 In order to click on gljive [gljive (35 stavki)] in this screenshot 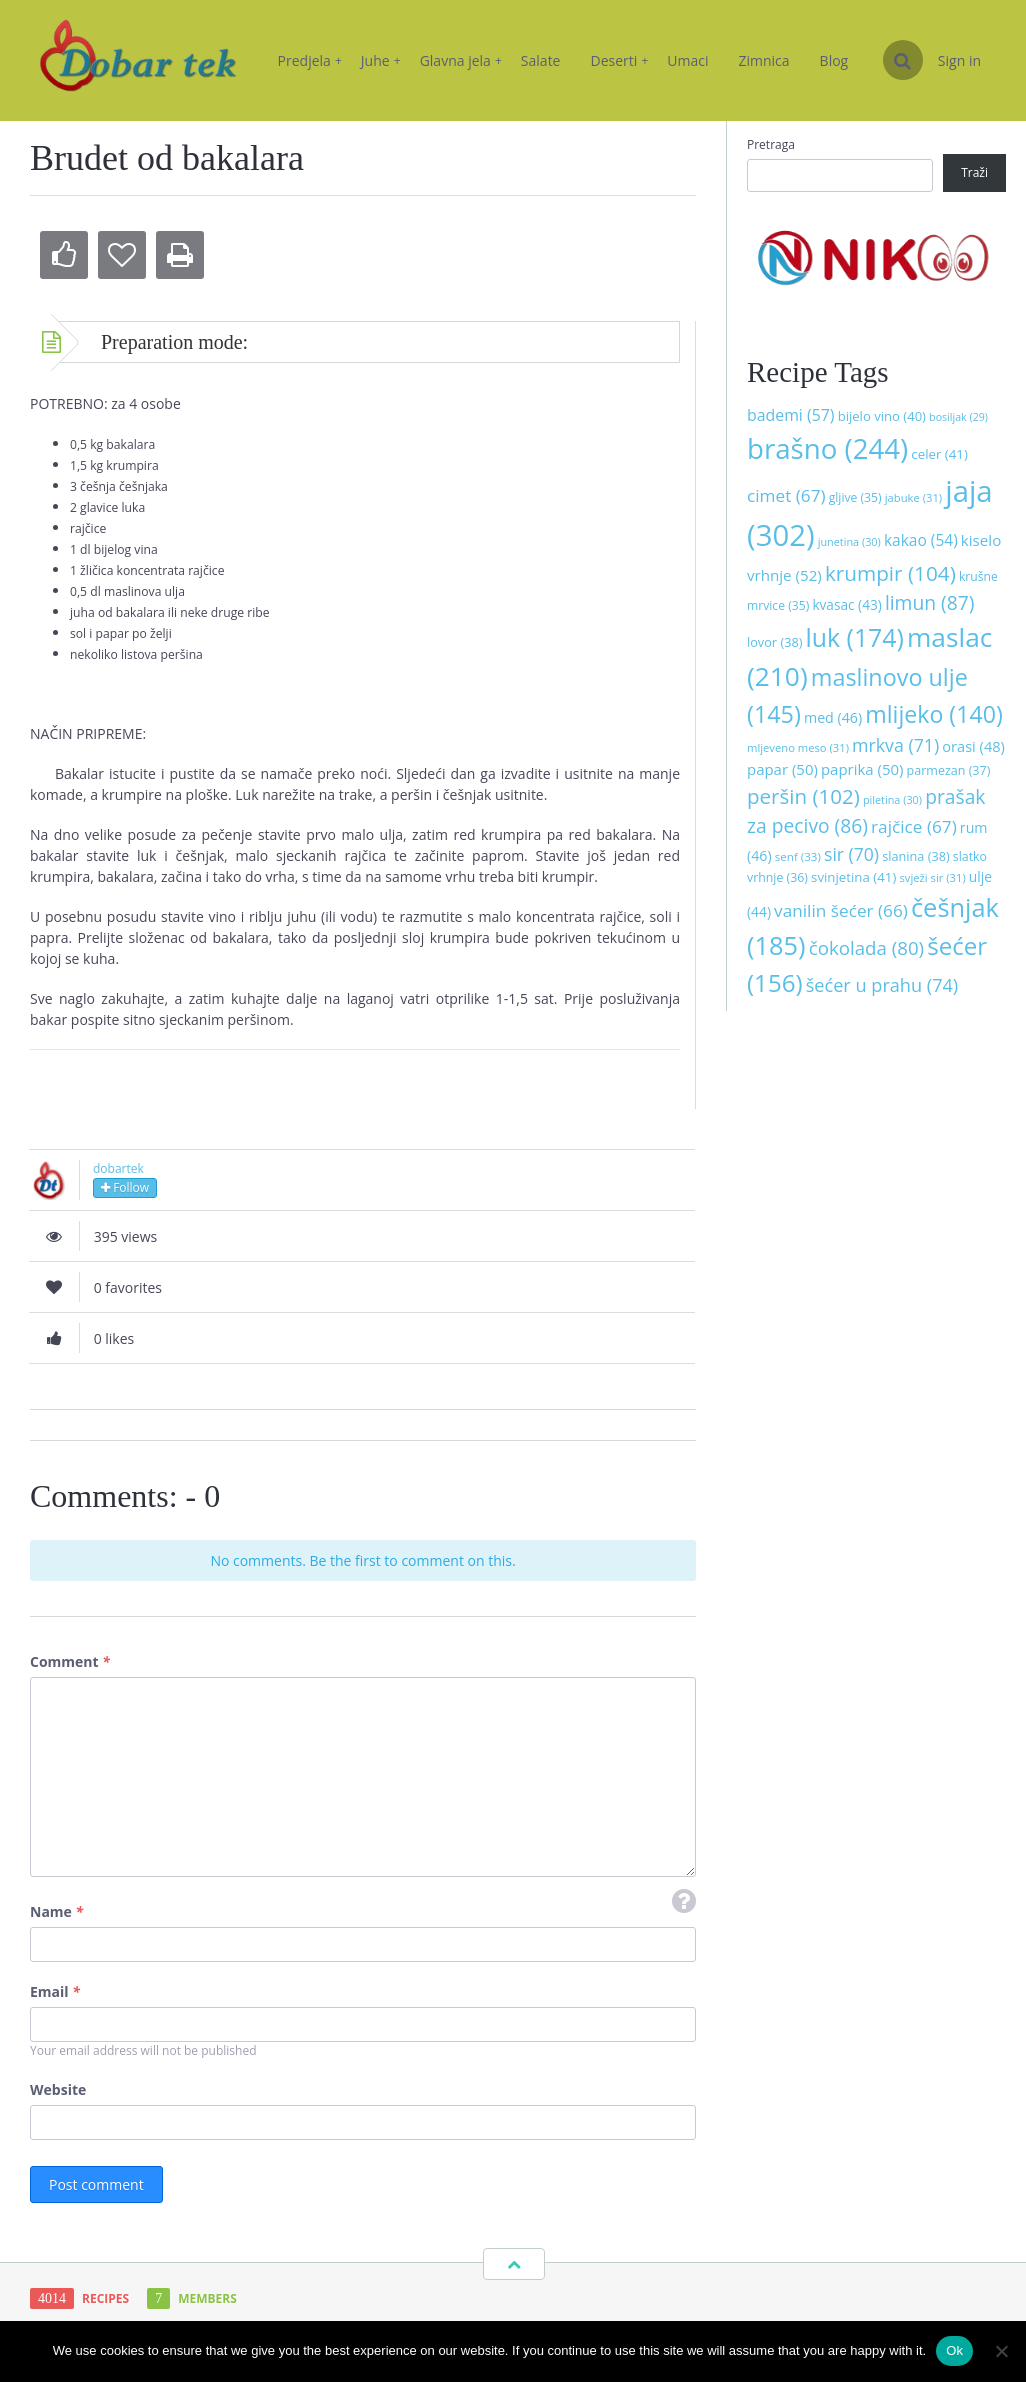, I will do `click(855, 497)`.